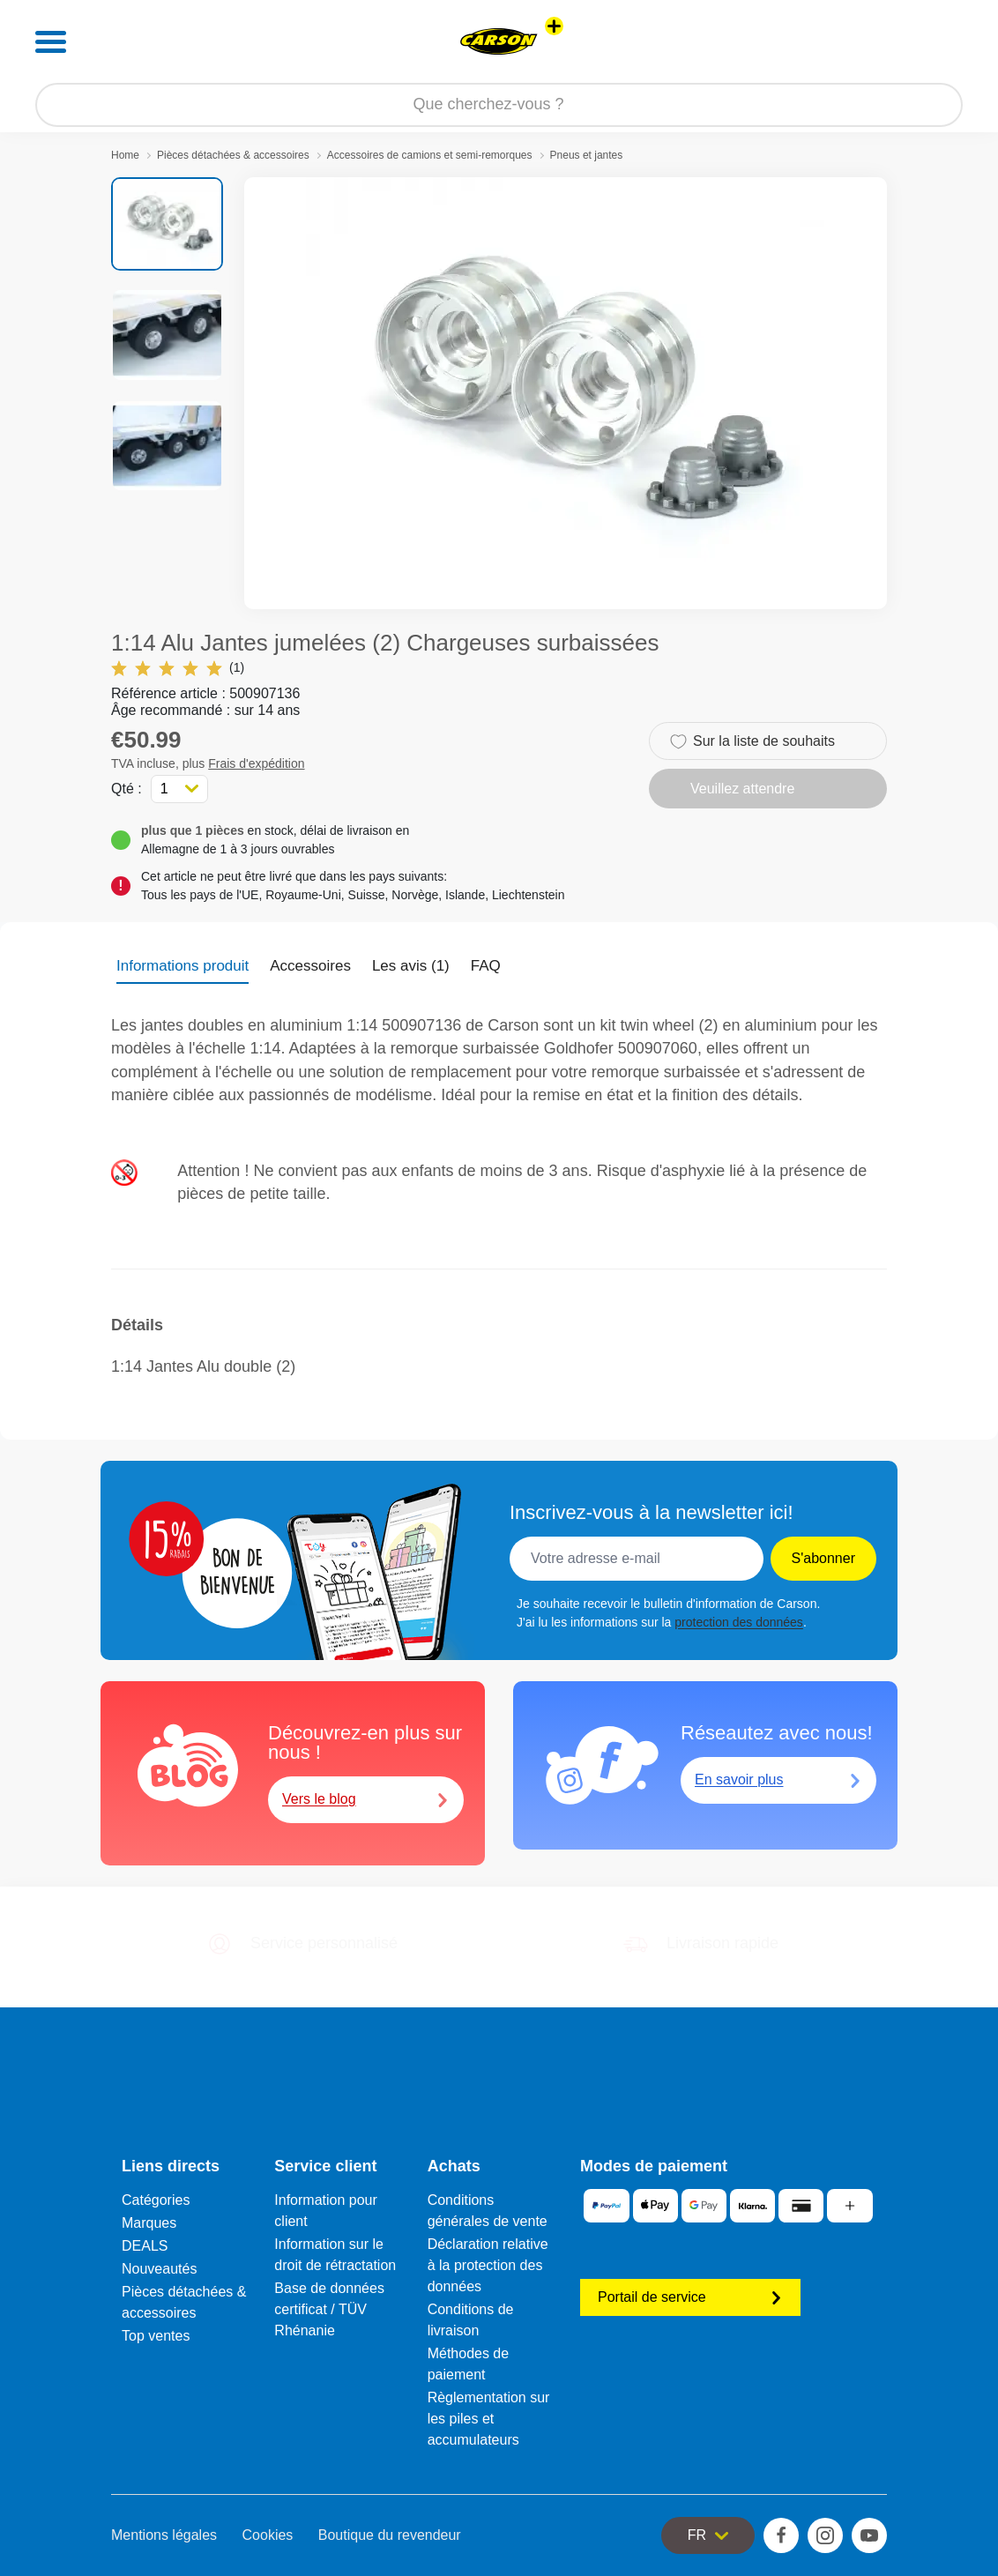 The height and width of the screenshot is (2576, 998). Describe the element at coordinates (156, 2335) in the screenshot. I see `Top ventes` at that location.